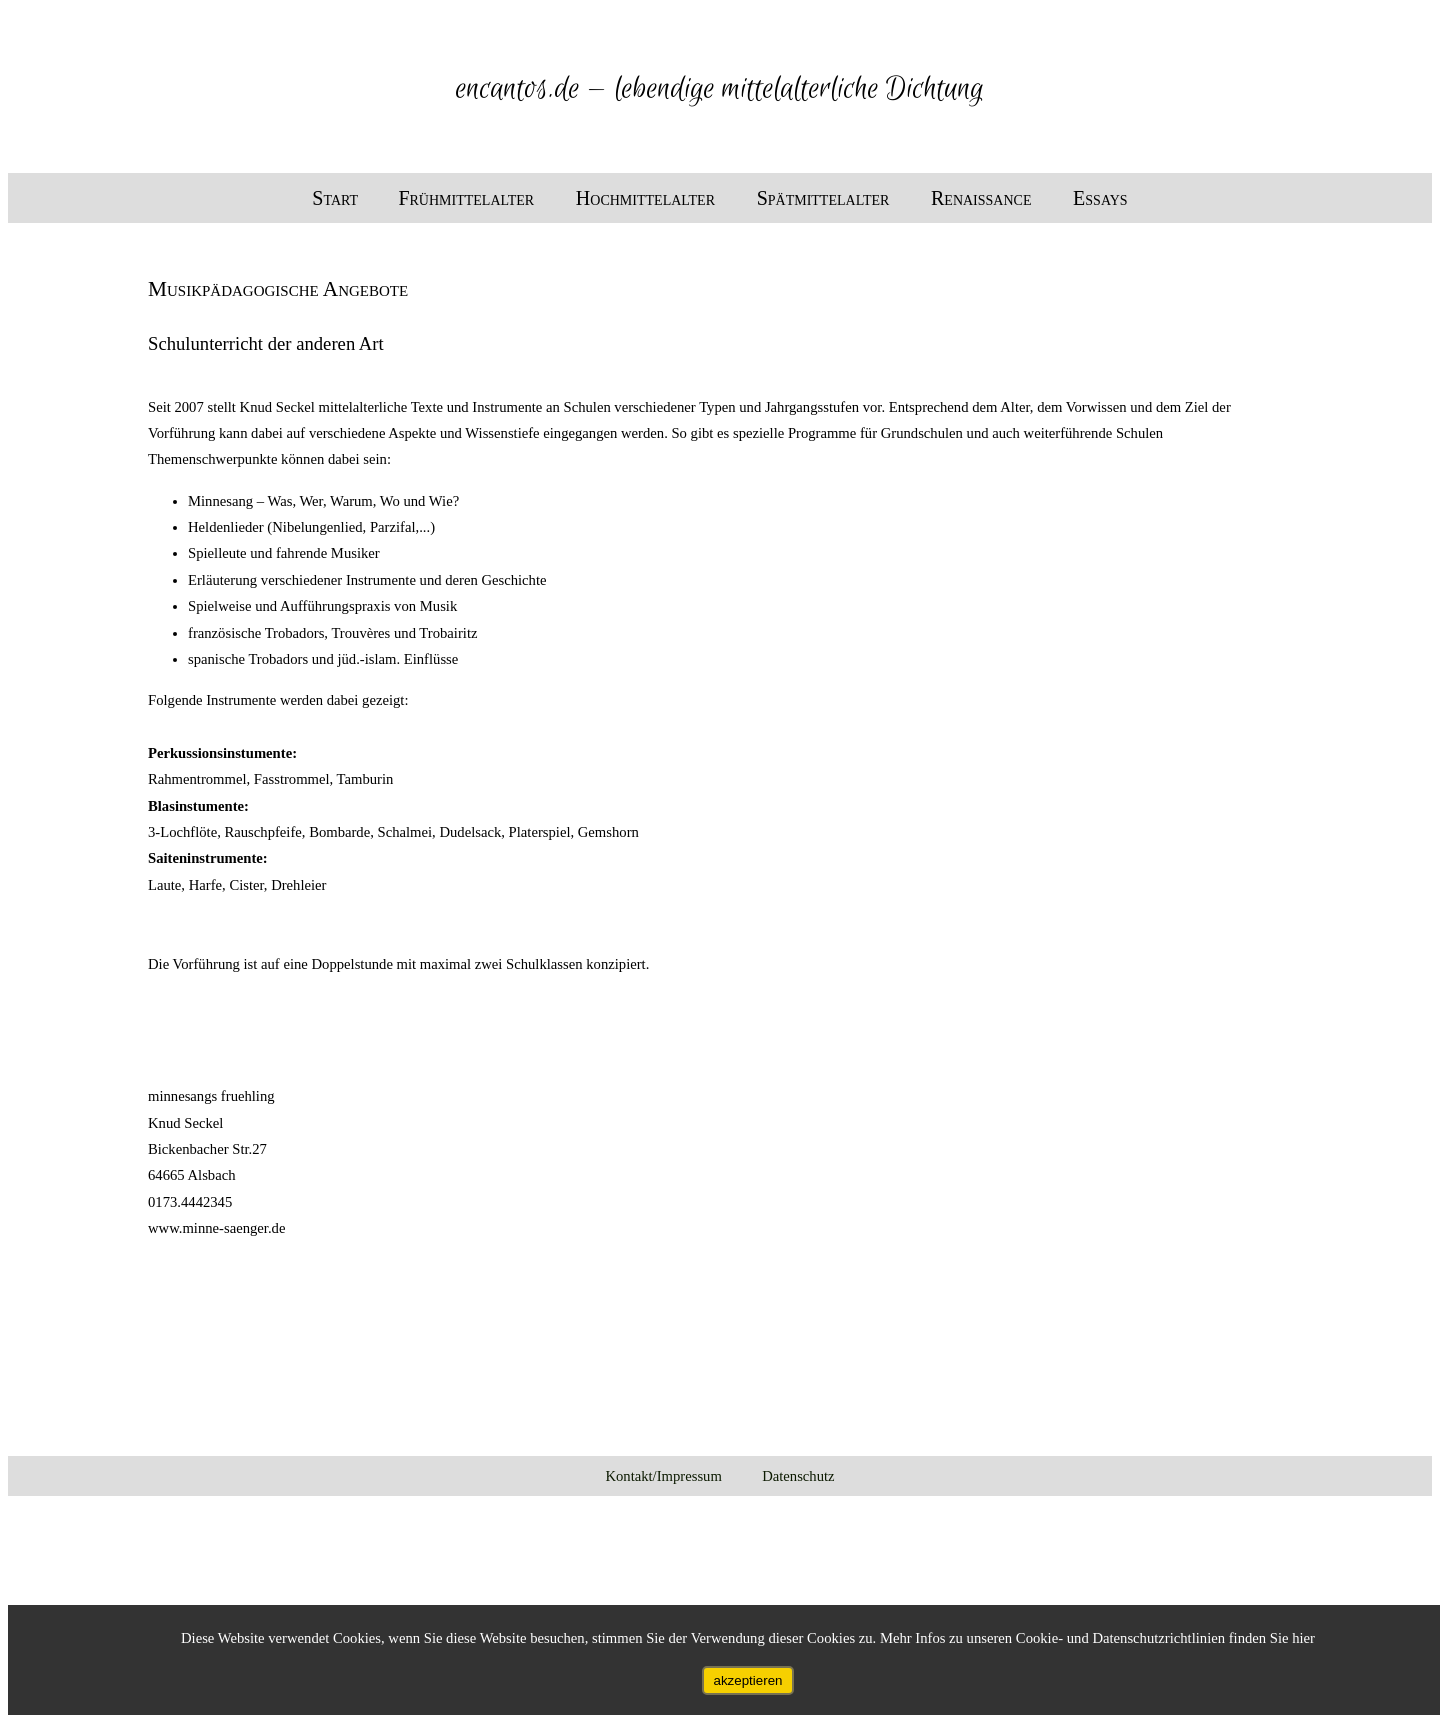 The width and height of the screenshot is (1440, 1715). What do you see at coordinates (335, 198) in the screenshot?
I see `Start` at bounding box center [335, 198].